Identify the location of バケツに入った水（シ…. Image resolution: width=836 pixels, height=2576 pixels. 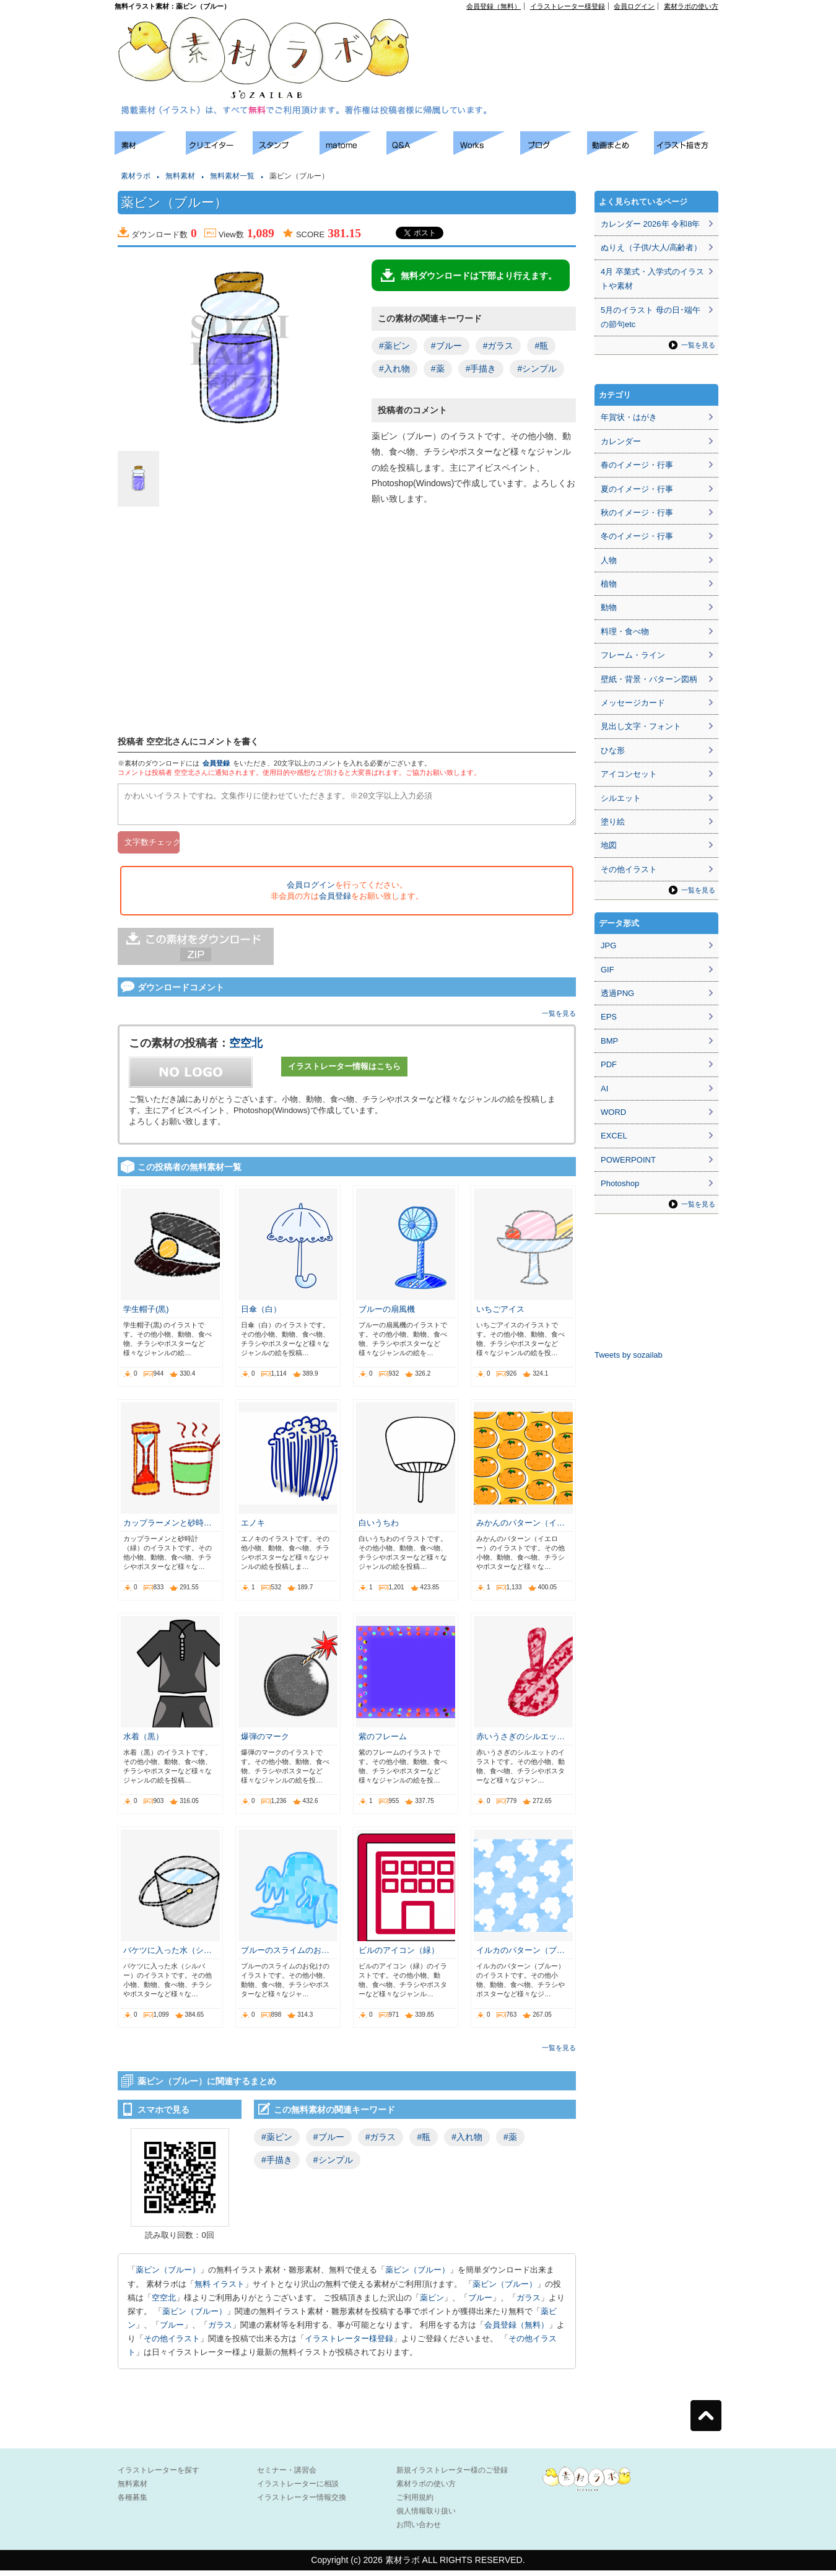
(167, 1955).